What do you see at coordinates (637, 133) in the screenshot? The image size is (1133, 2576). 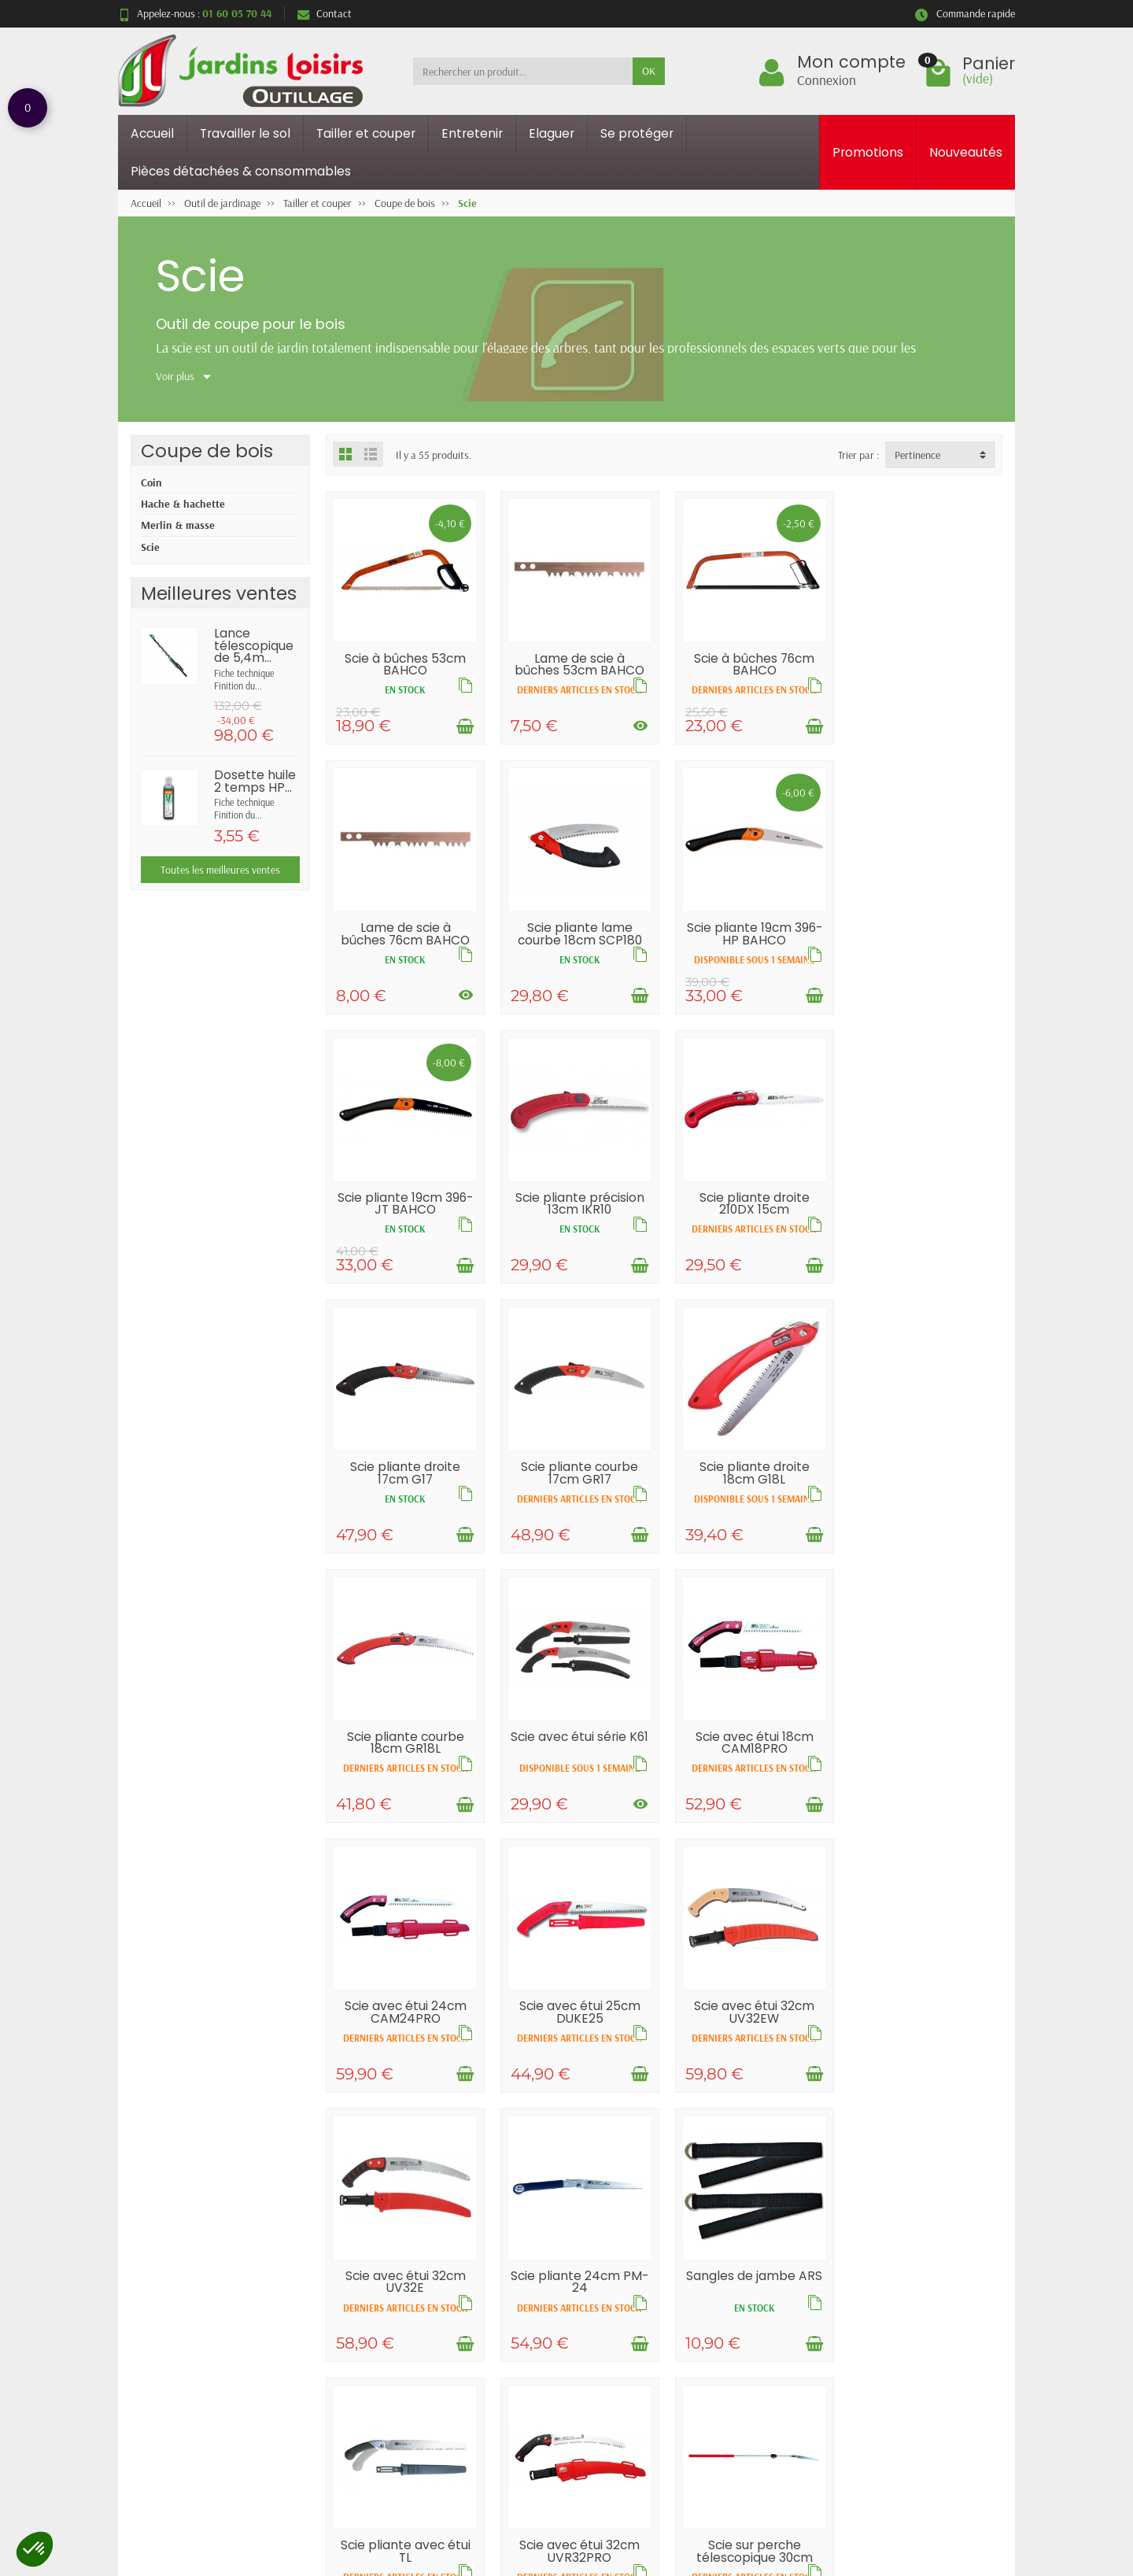 I see `Se protéger` at bounding box center [637, 133].